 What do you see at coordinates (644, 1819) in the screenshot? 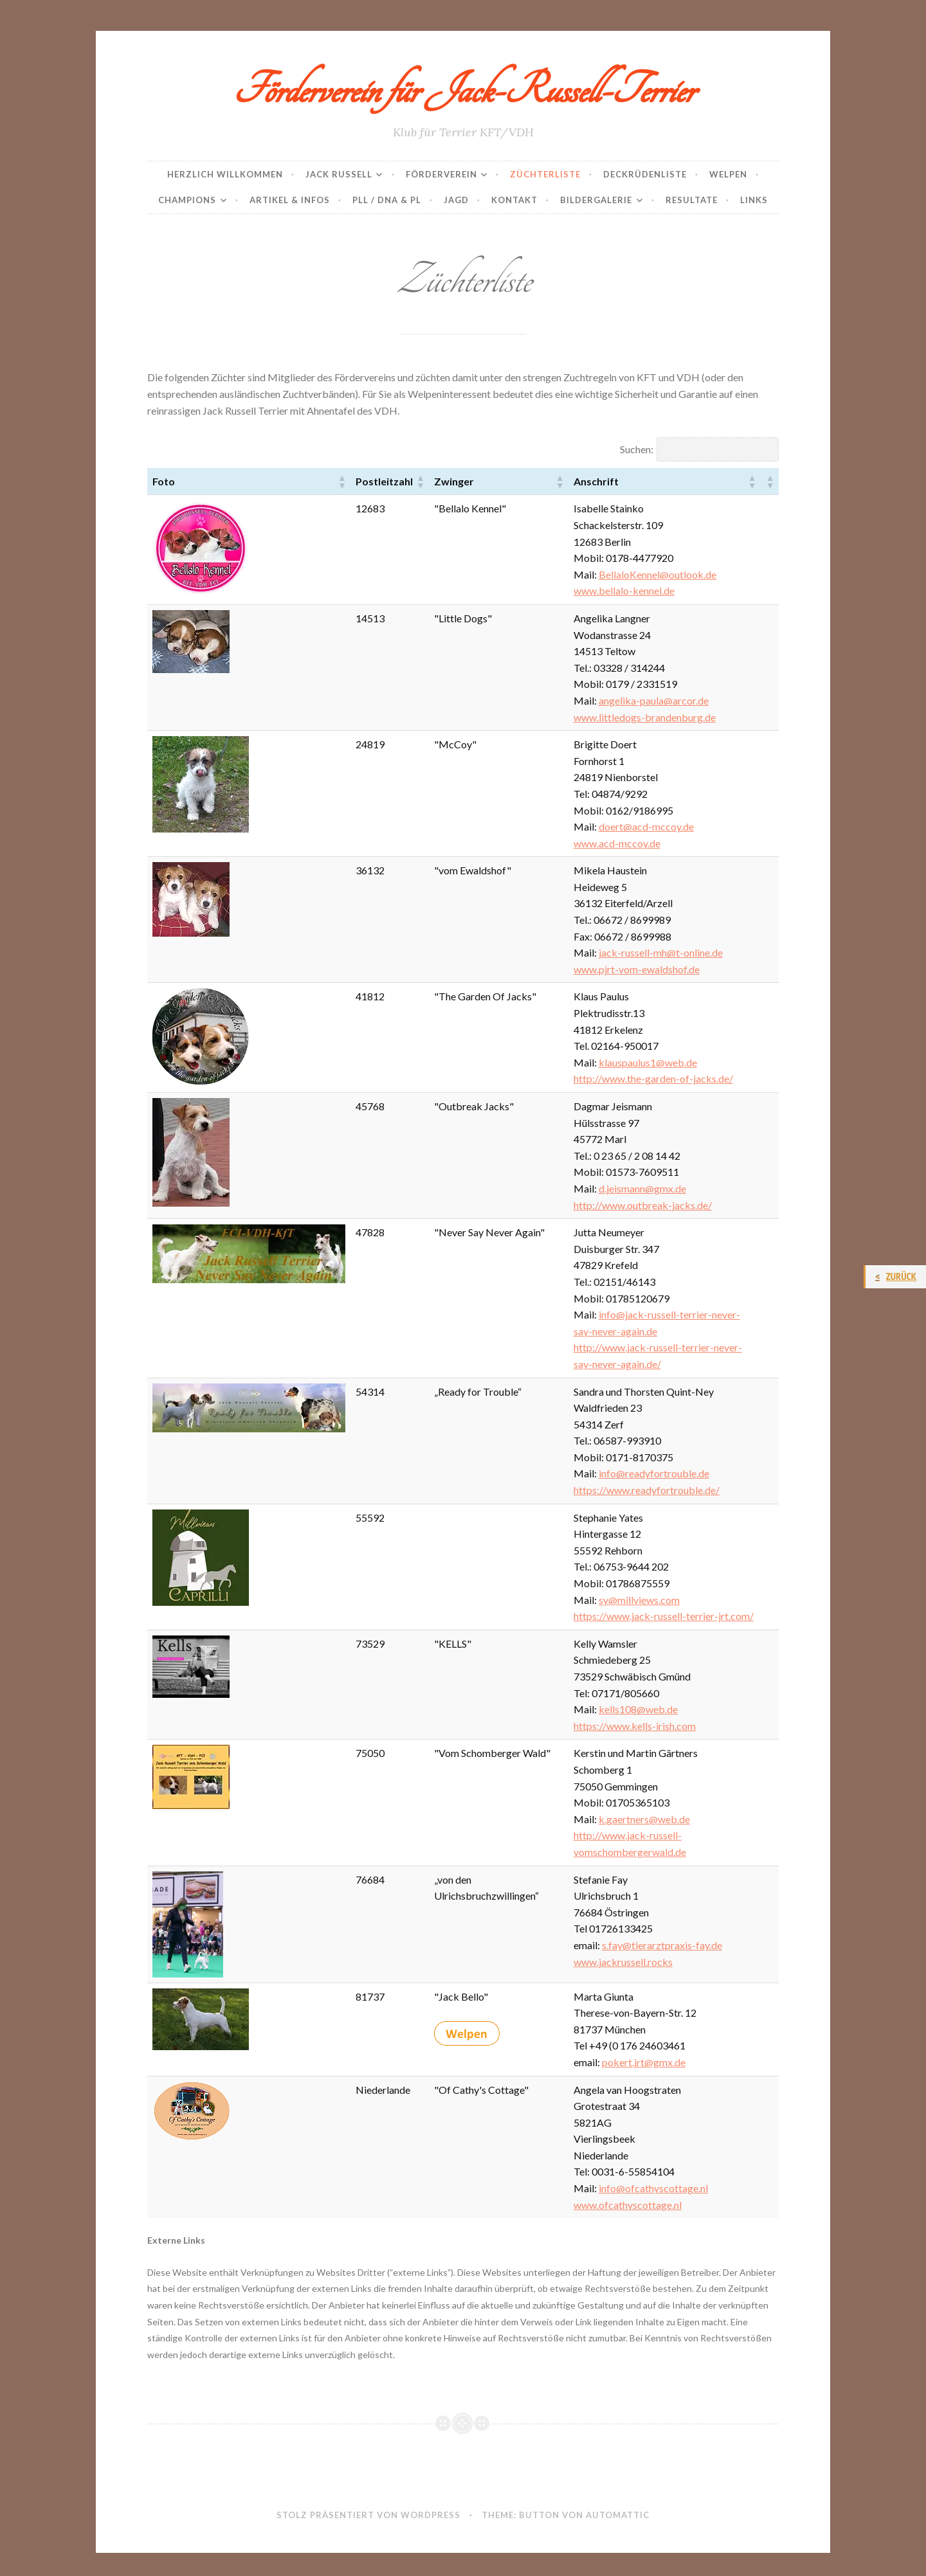
I see `k.gaertners@web.de` at bounding box center [644, 1819].